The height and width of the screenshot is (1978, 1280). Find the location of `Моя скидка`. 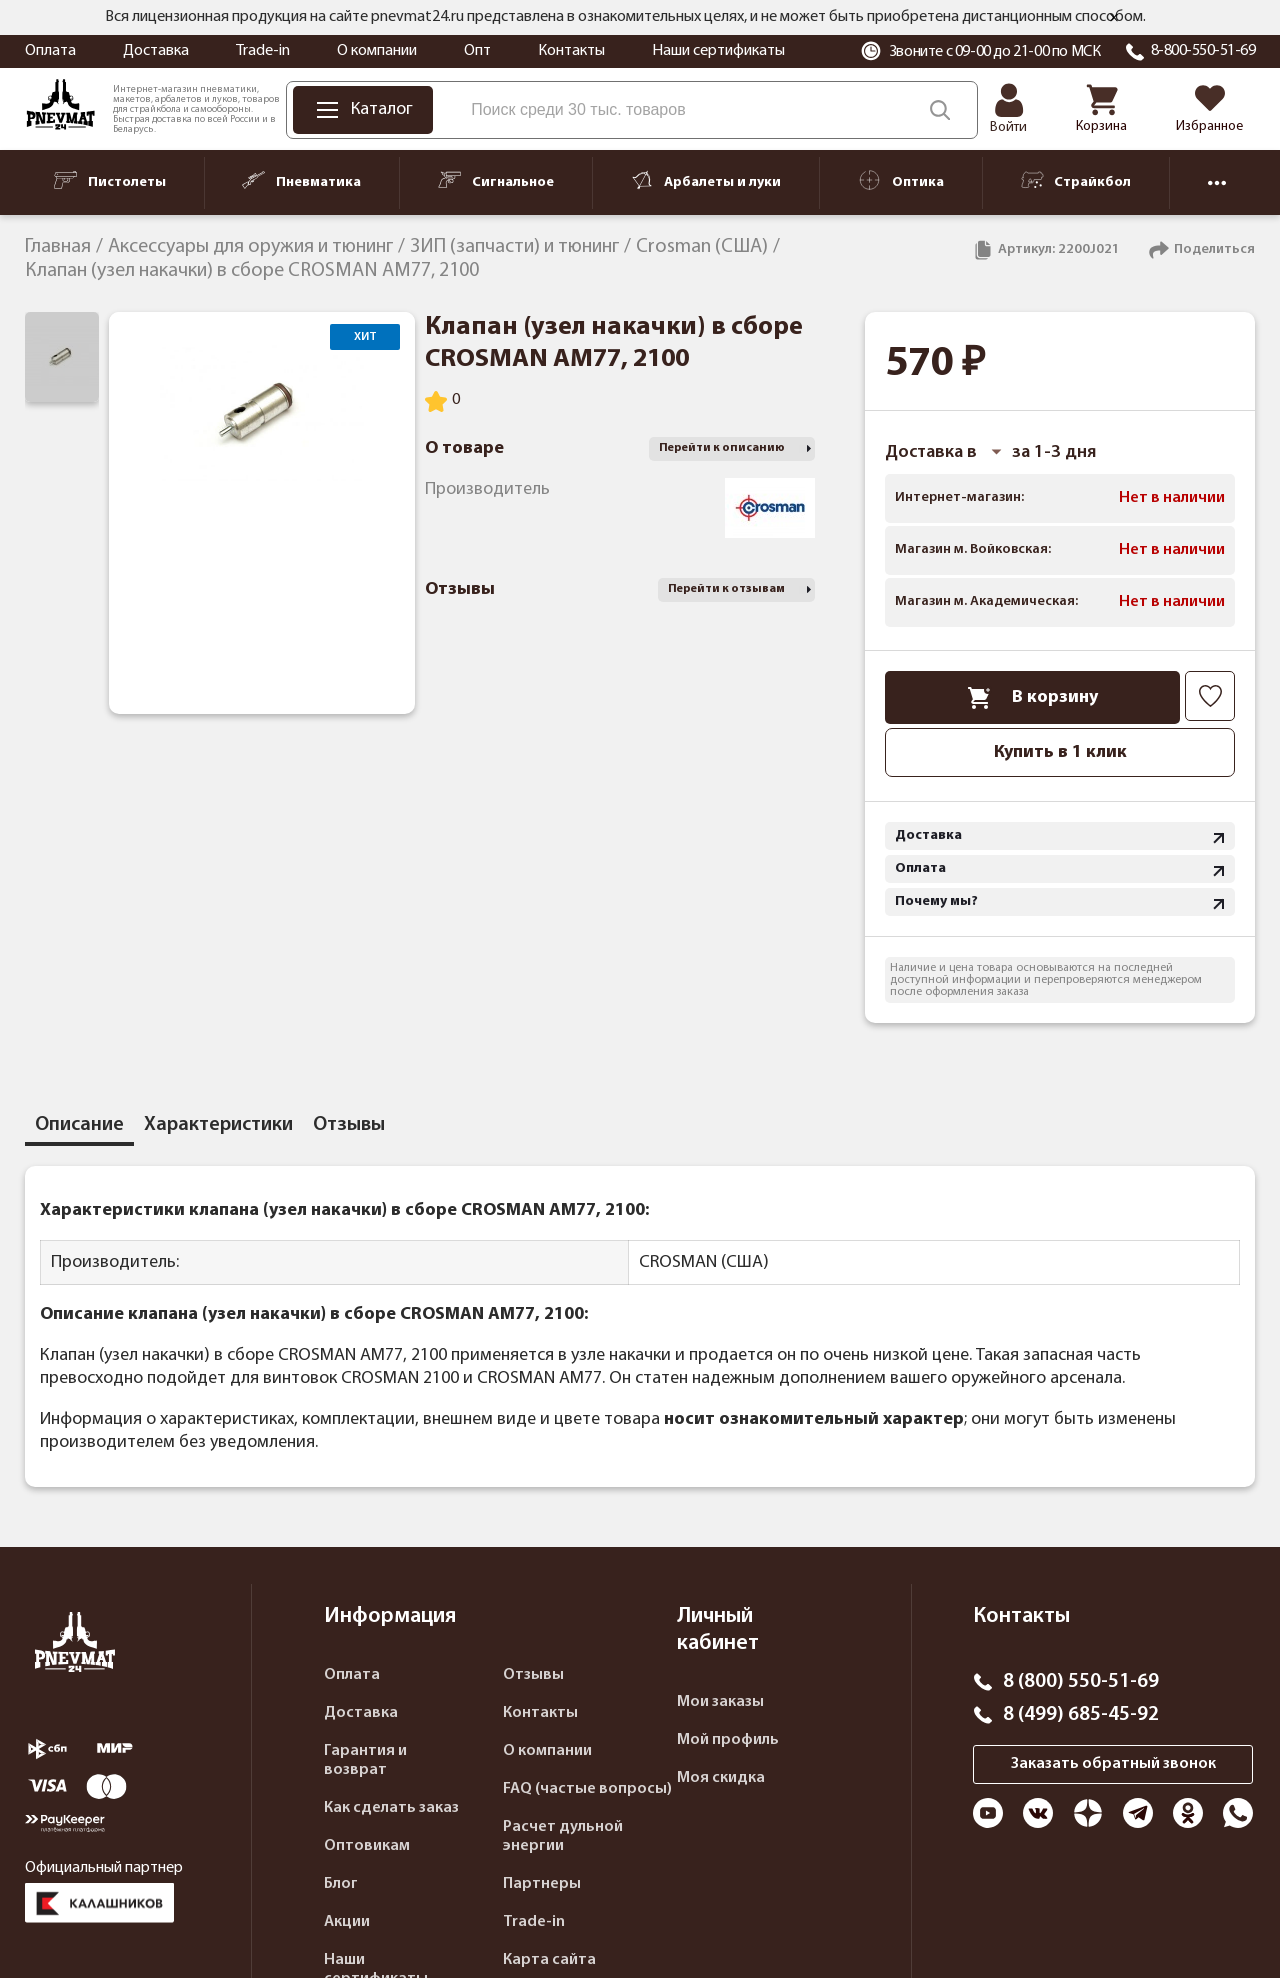

Моя скидка is located at coordinates (721, 1778).